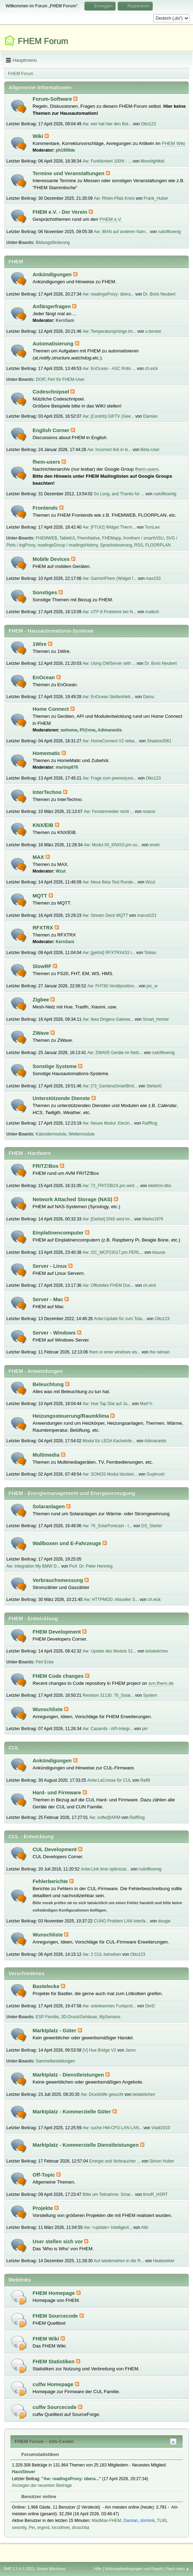  What do you see at coordinates (158, 1252) in the screenshot?
I see `klausw` at bounding box center [158, 1252].